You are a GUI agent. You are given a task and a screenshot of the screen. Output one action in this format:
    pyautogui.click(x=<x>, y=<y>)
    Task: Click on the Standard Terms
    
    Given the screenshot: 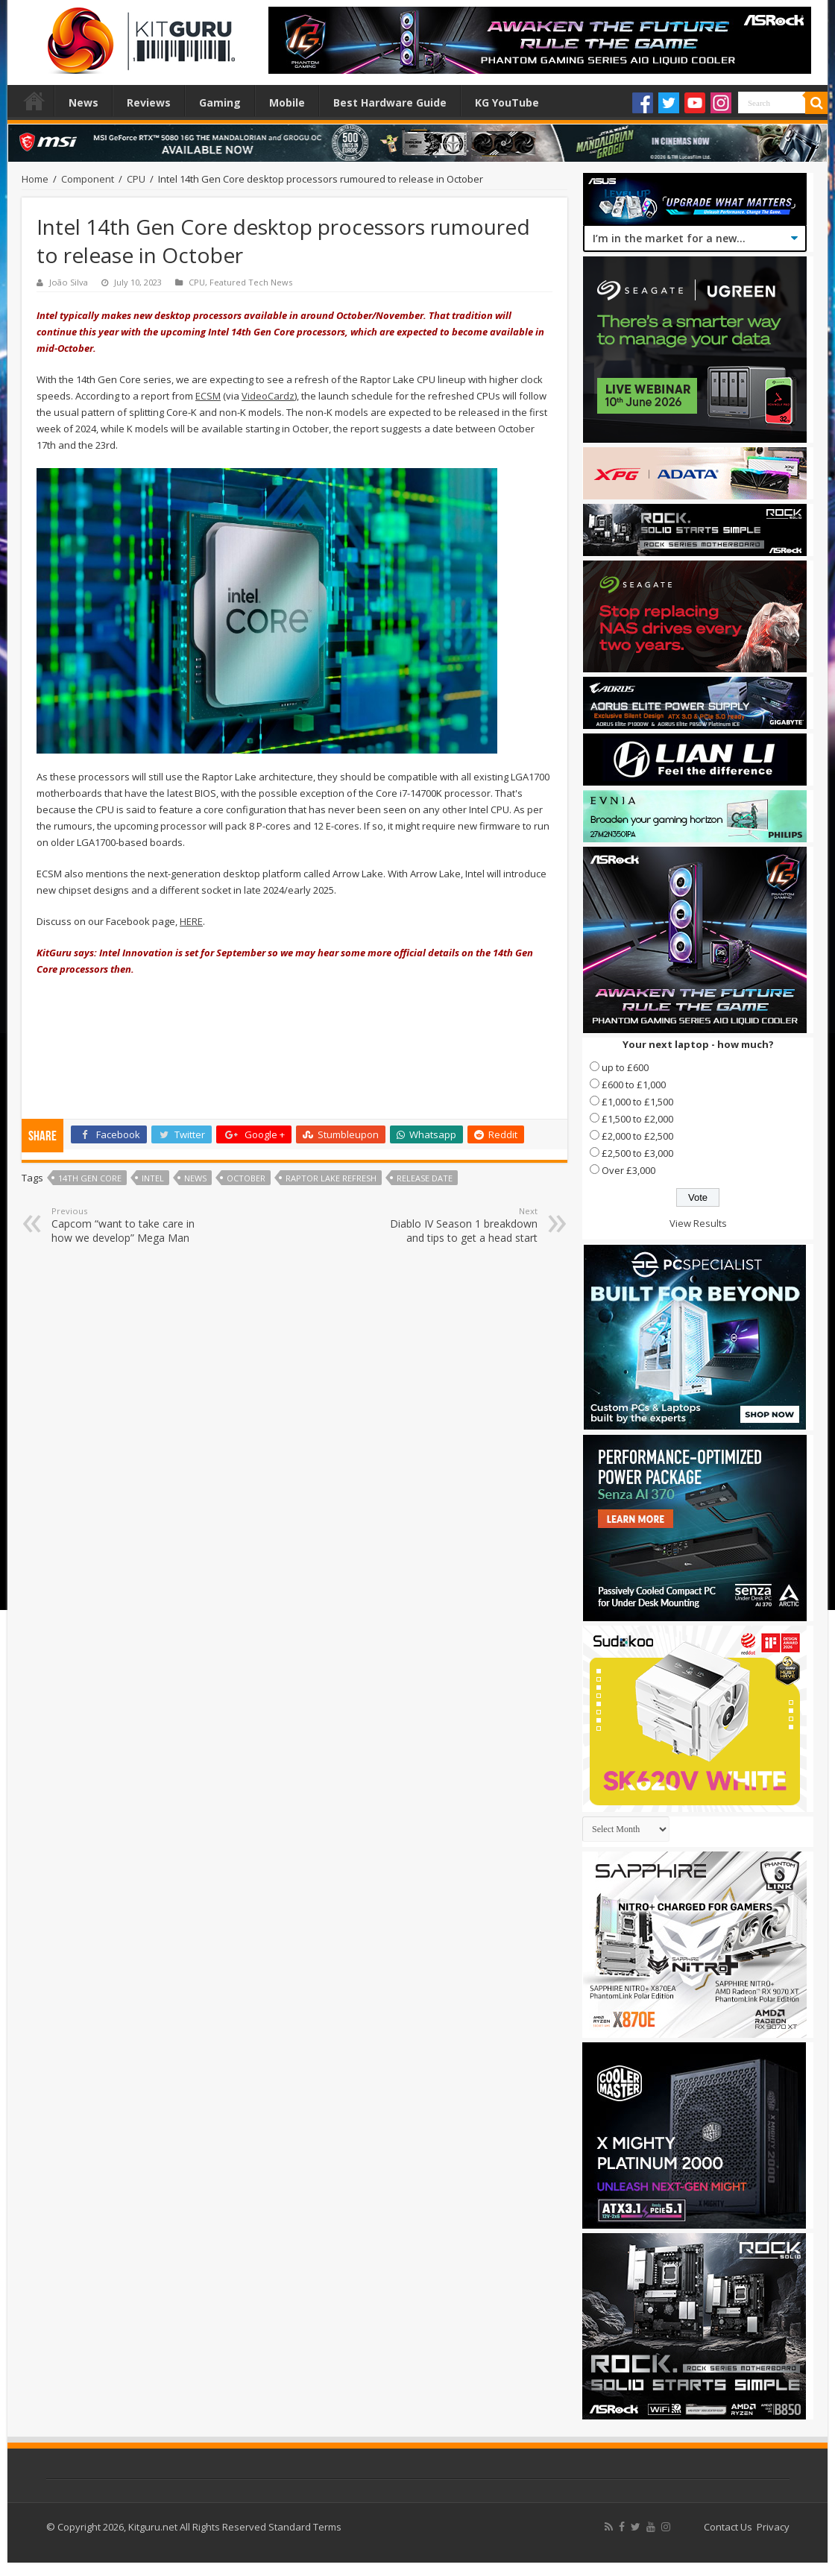 What is the action you would take?
    pyautogui.click(x=304, y=2527)
    